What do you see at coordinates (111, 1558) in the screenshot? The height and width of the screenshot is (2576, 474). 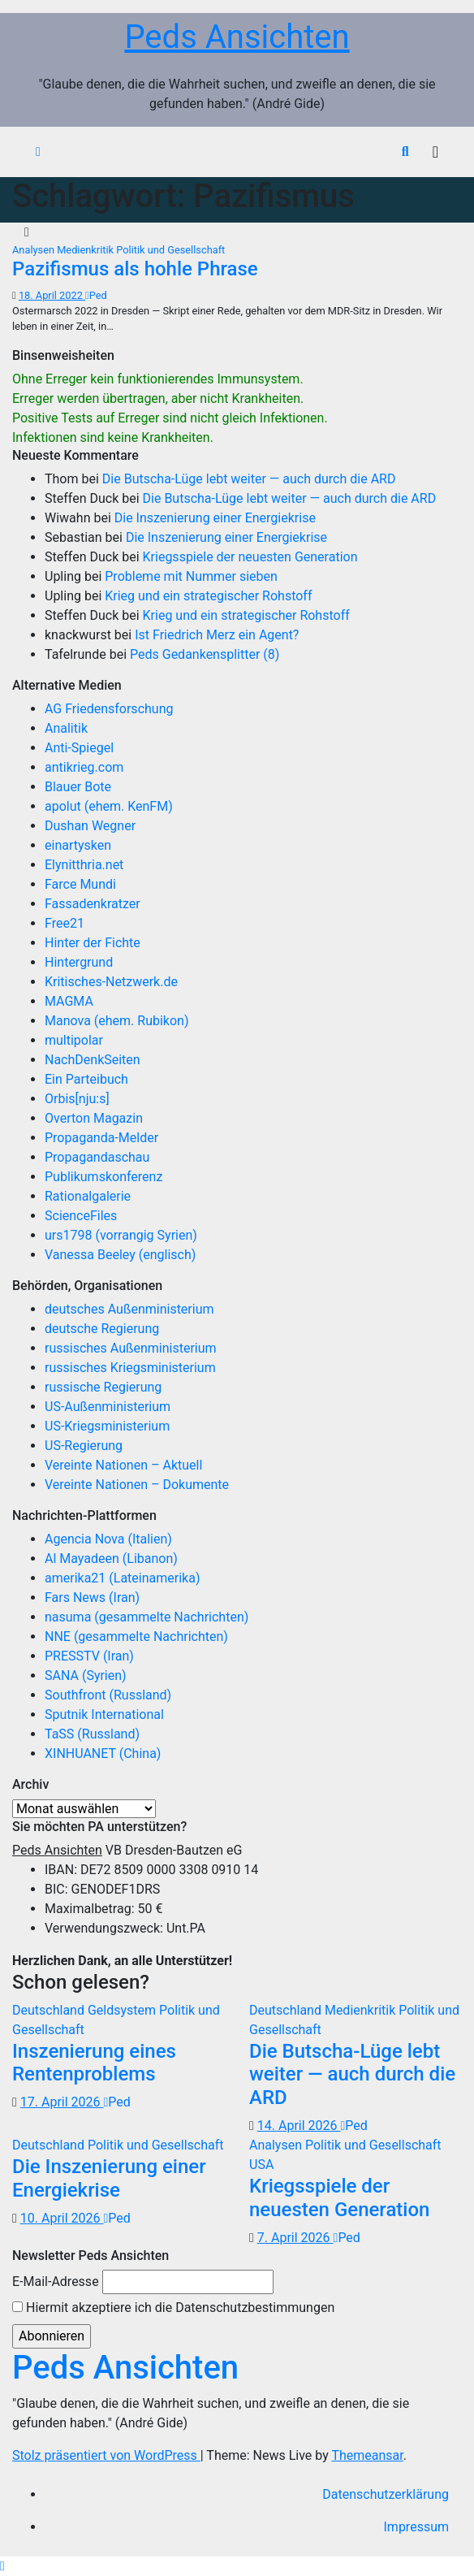 I see `Al Mayadeen (Libanon)` at bounding box center [111, 1558].